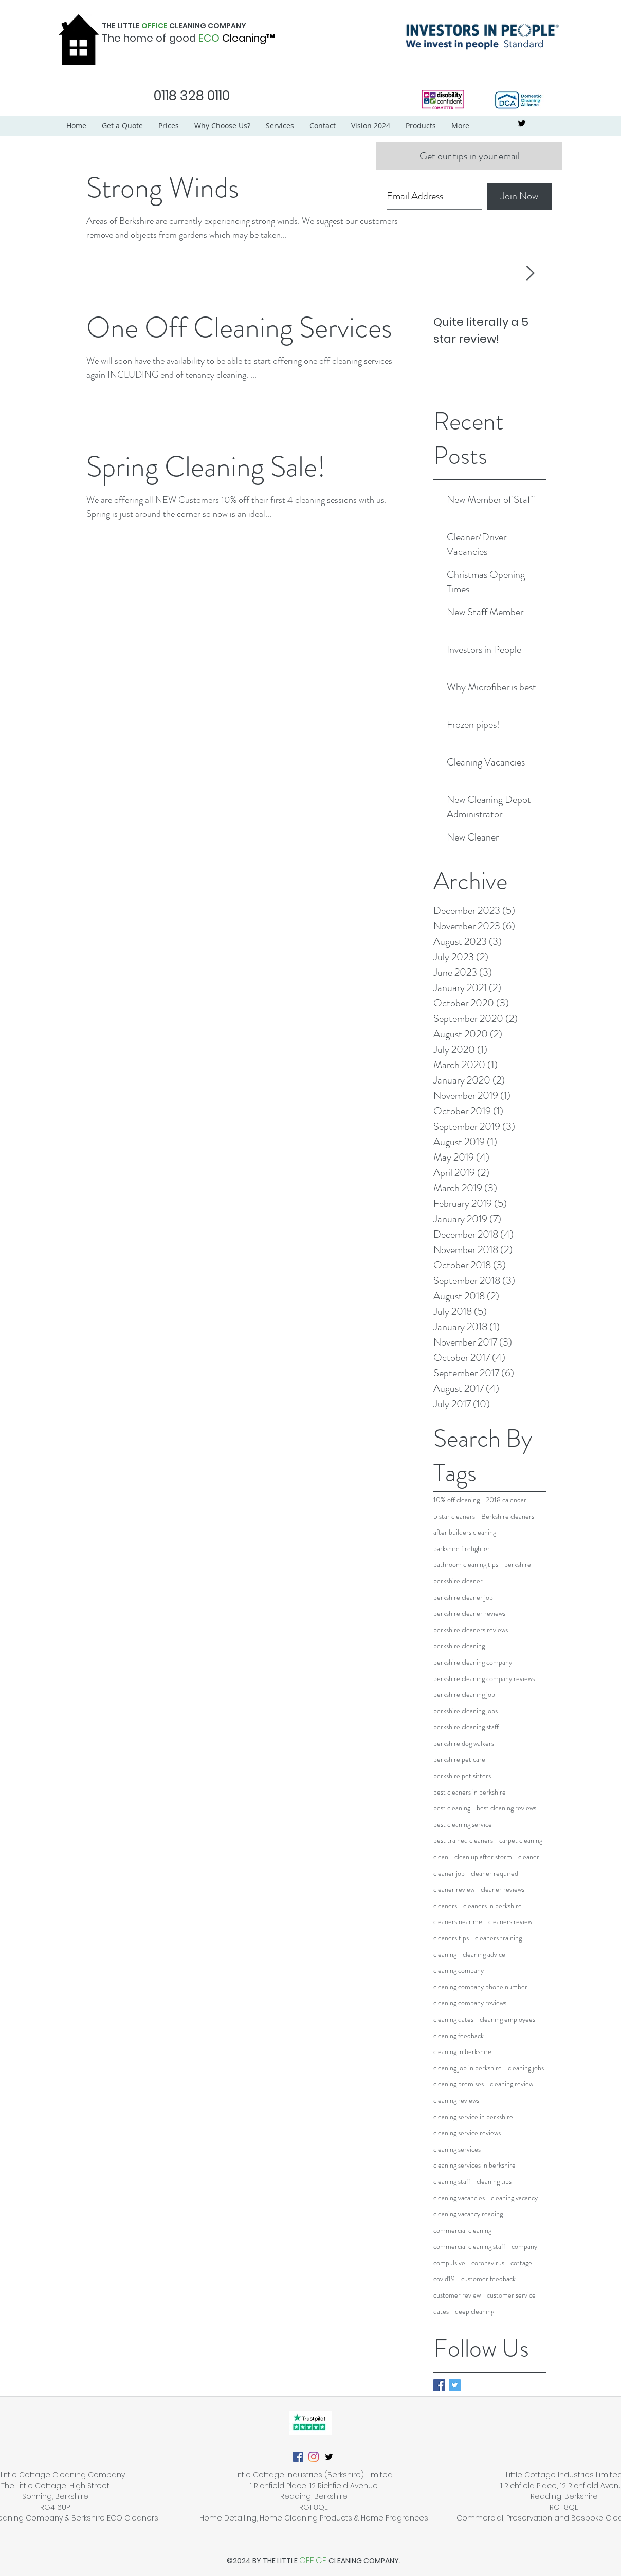 Image resolution: width=621 pixels, height=2576 pixels. What do you see at coordinates (488, 2279) in the screenshot?
I see `customer feedback` at bounding box center [488, 2279].